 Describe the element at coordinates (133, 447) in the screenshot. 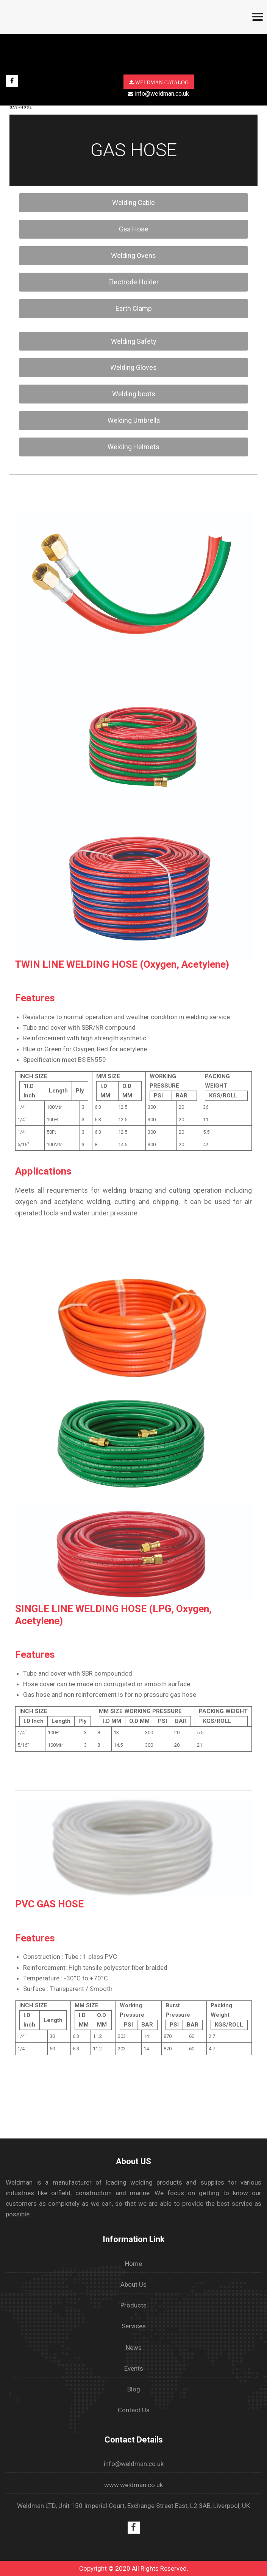

I see `Welding Helmets` at that location.